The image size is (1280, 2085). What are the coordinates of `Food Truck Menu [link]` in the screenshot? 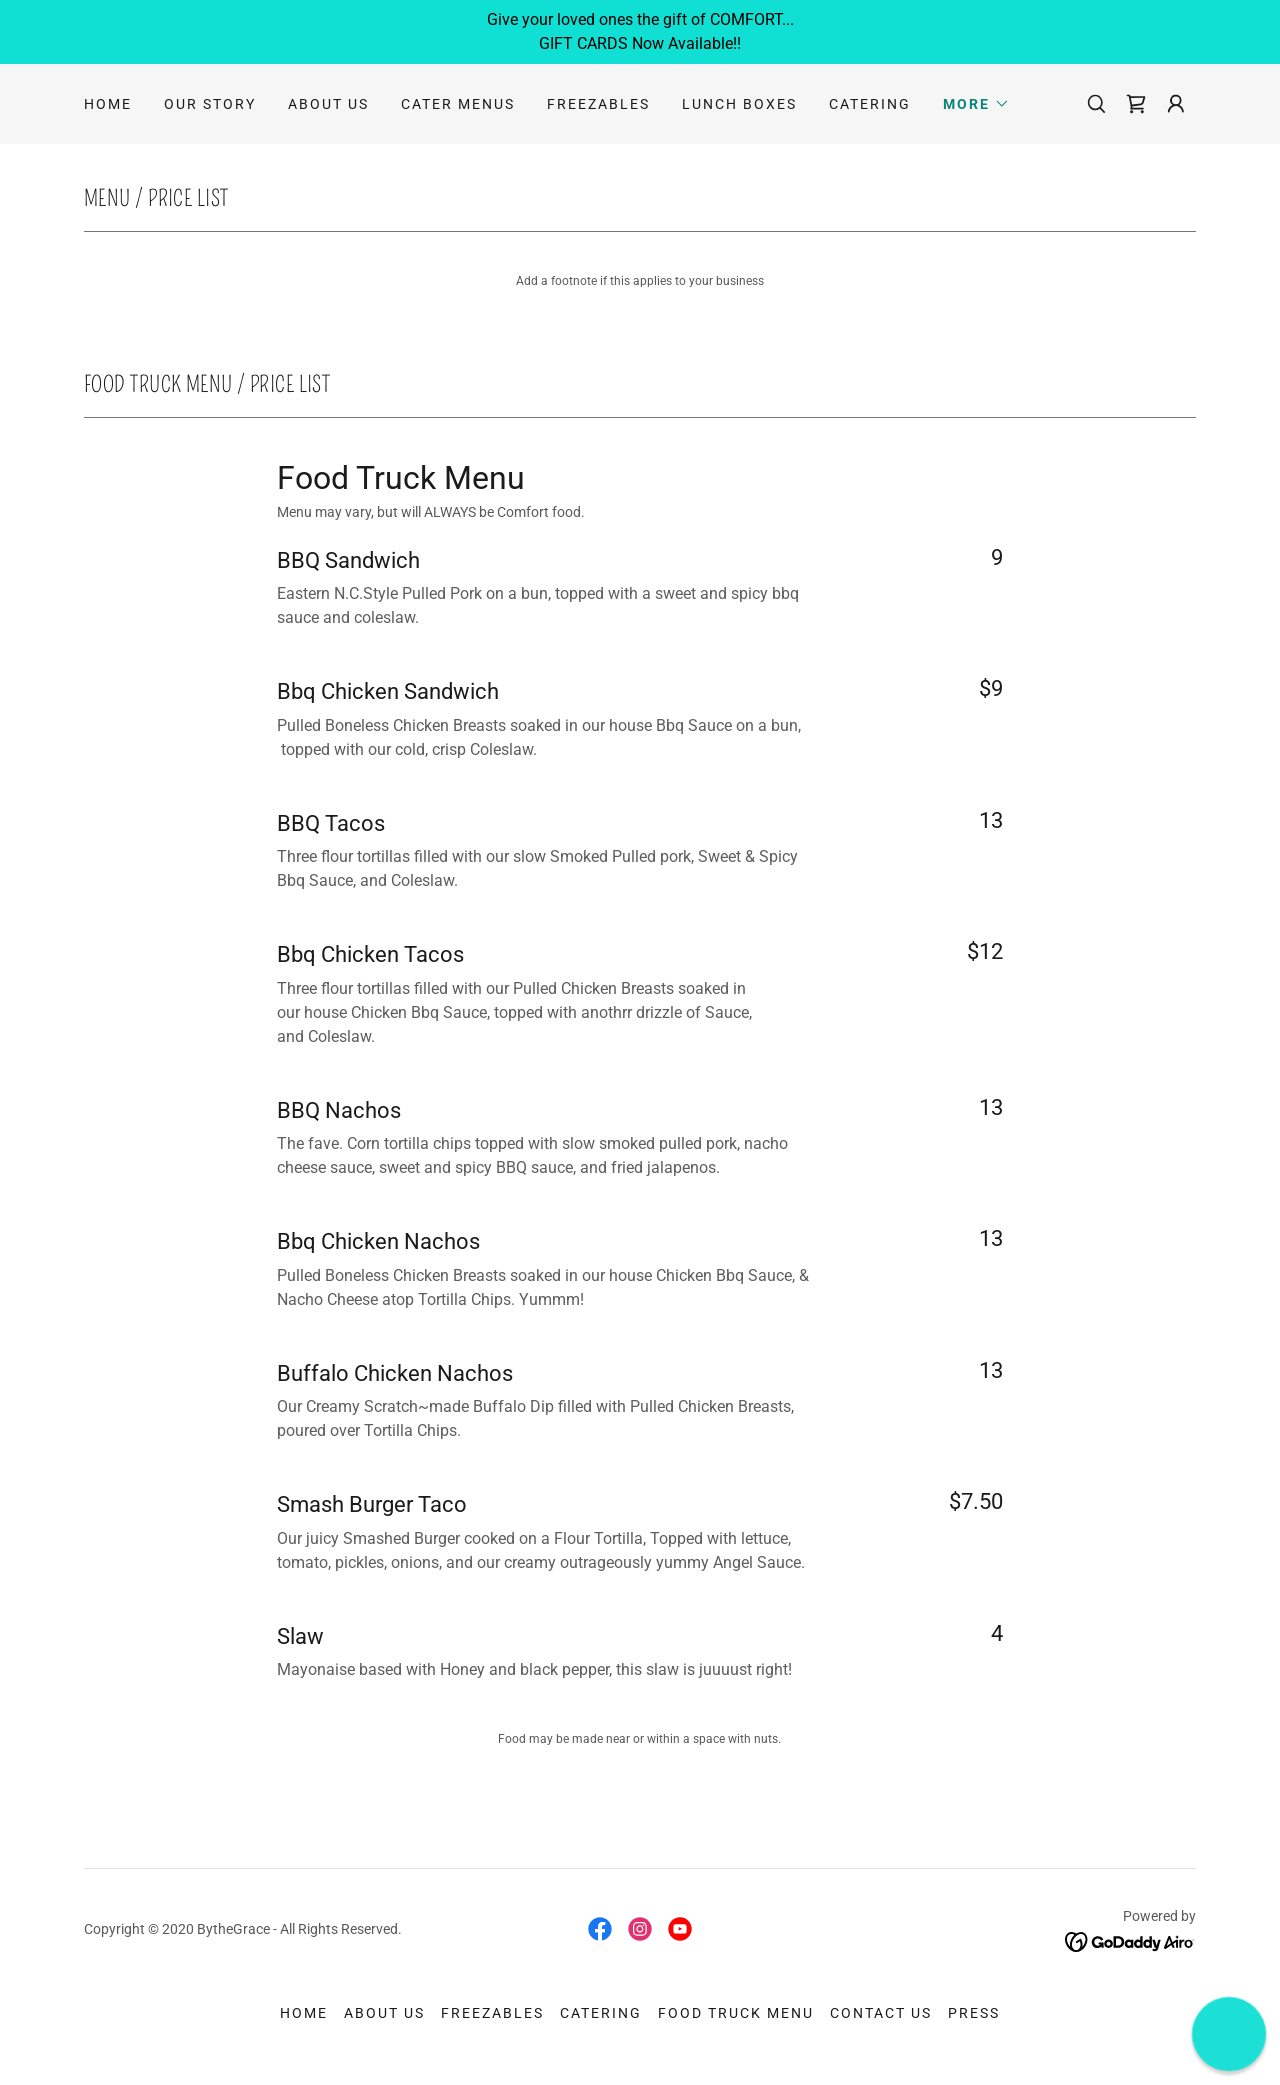 It's located at (736, 2013).